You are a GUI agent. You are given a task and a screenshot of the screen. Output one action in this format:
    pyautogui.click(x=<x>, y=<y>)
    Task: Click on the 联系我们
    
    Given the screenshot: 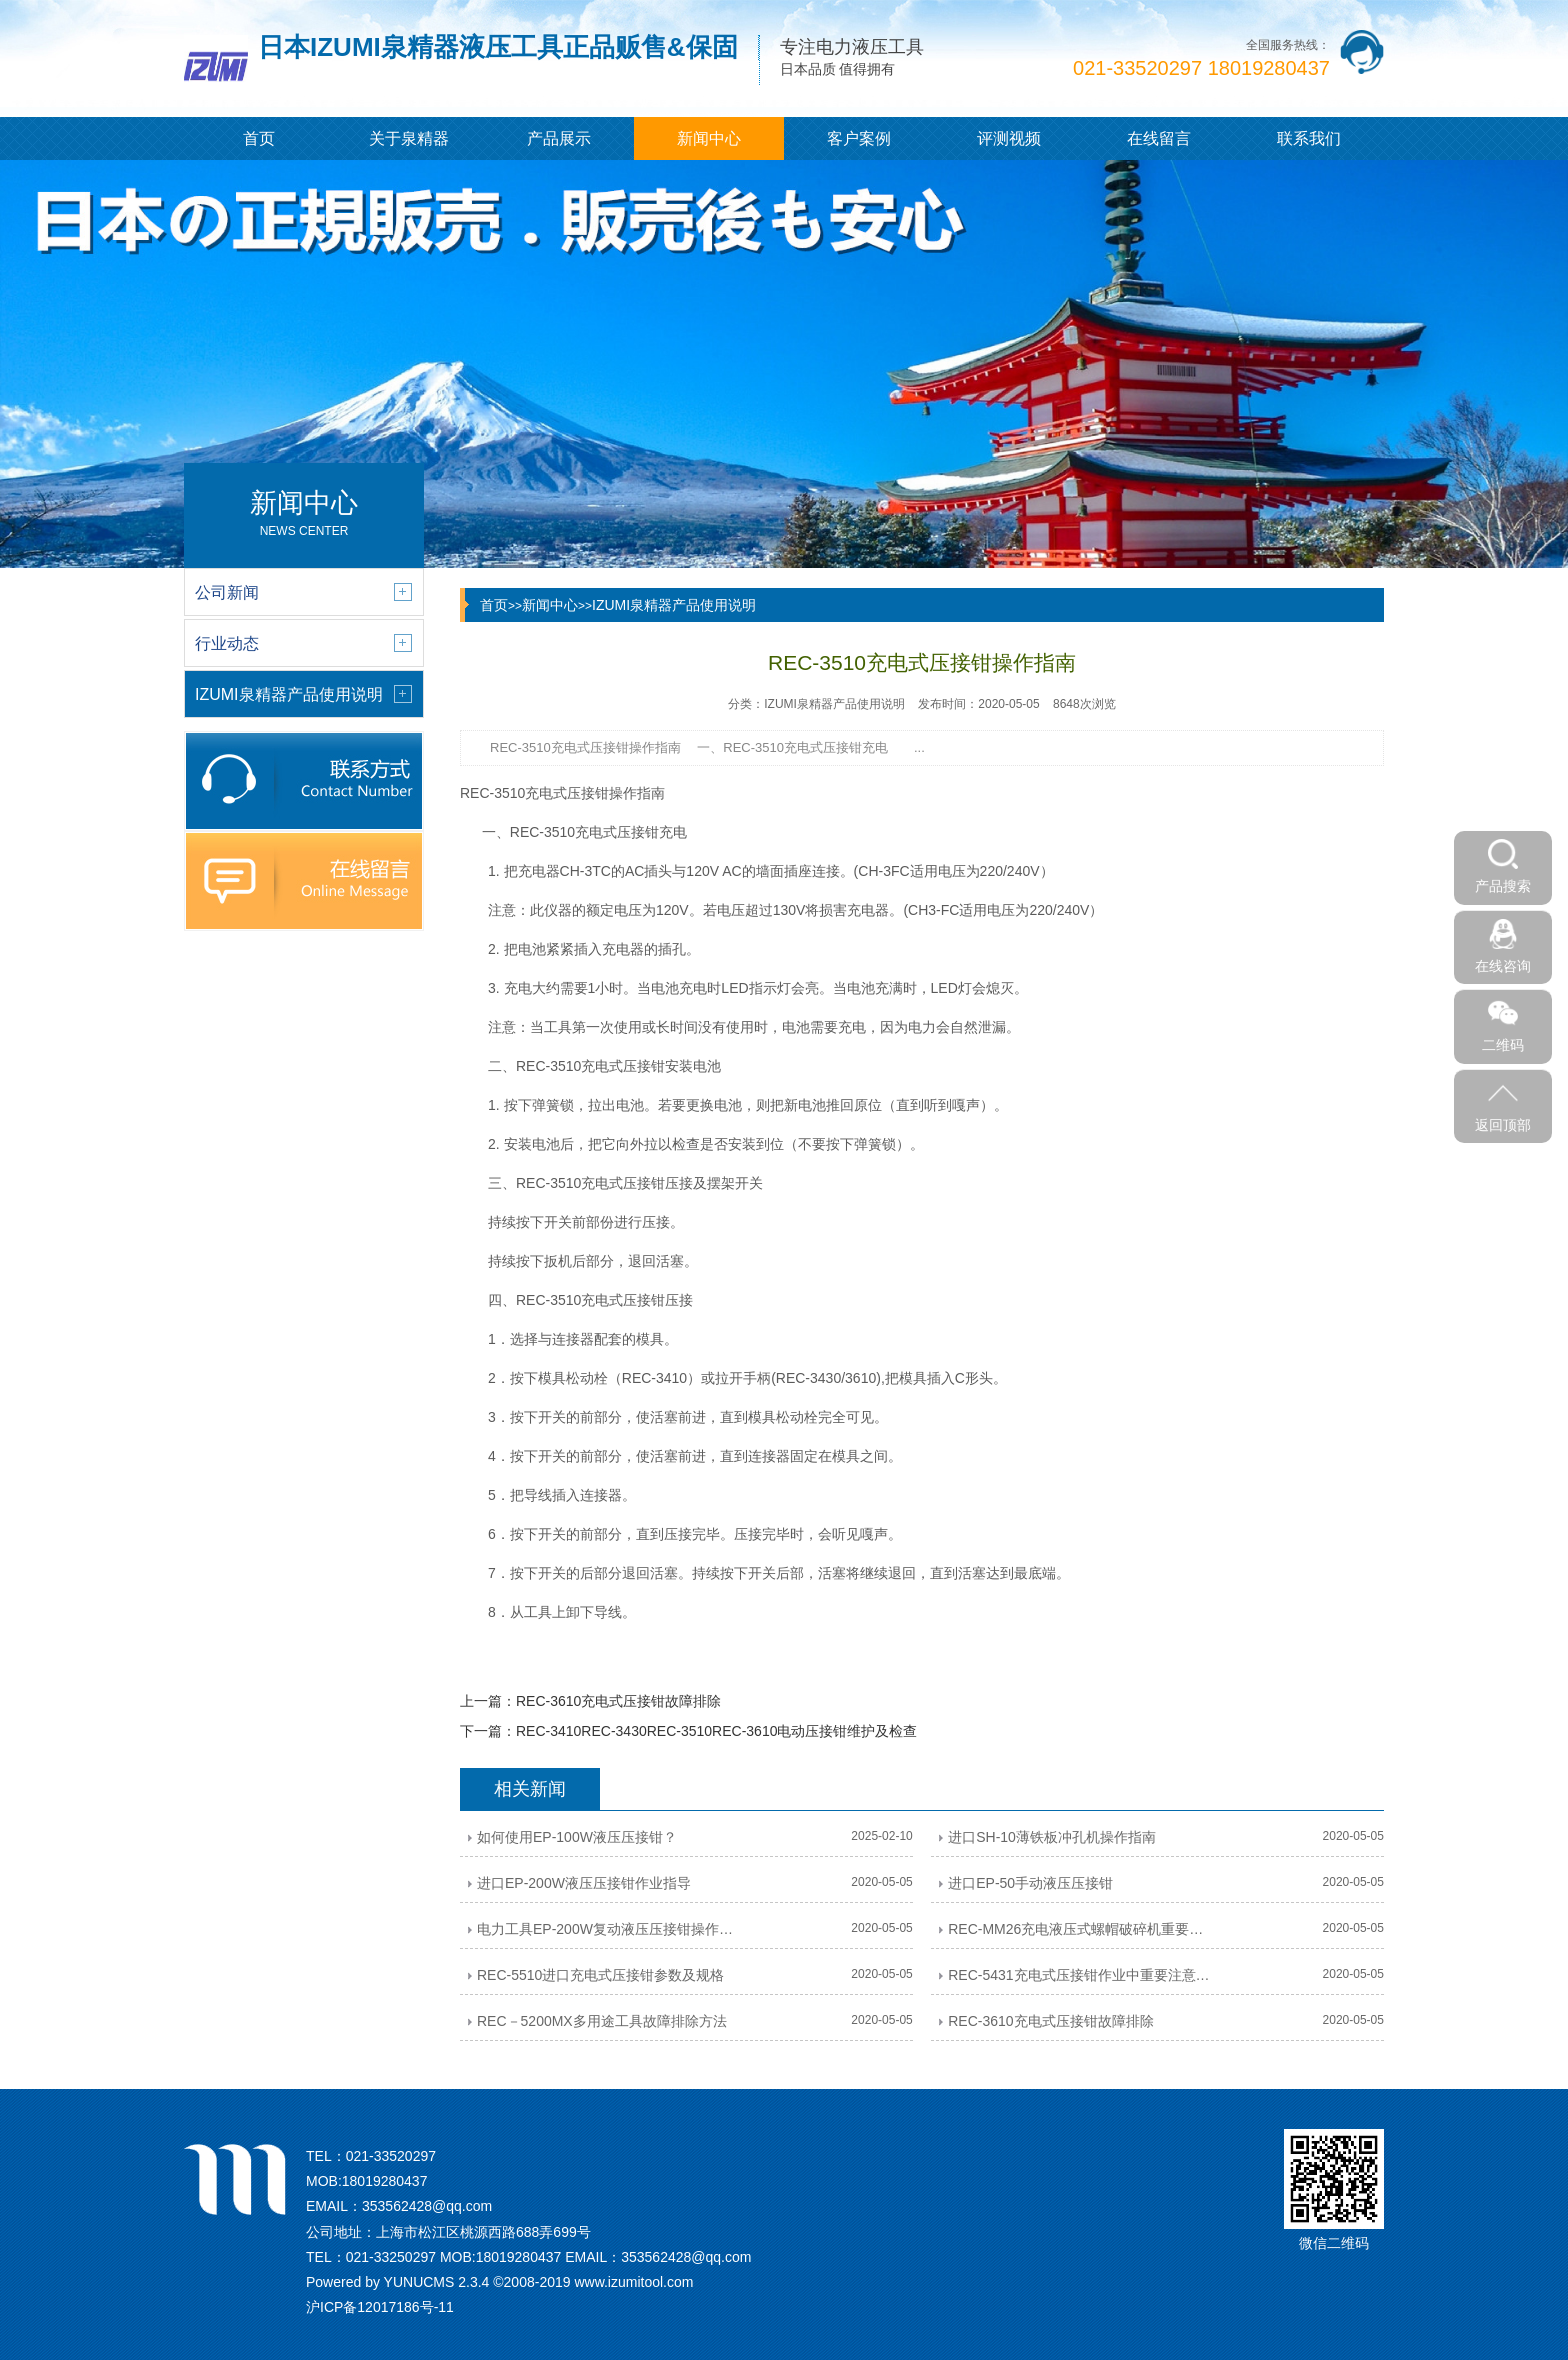 What is the action you would take?
    pyautogui.click(x=1309, y=138)
    